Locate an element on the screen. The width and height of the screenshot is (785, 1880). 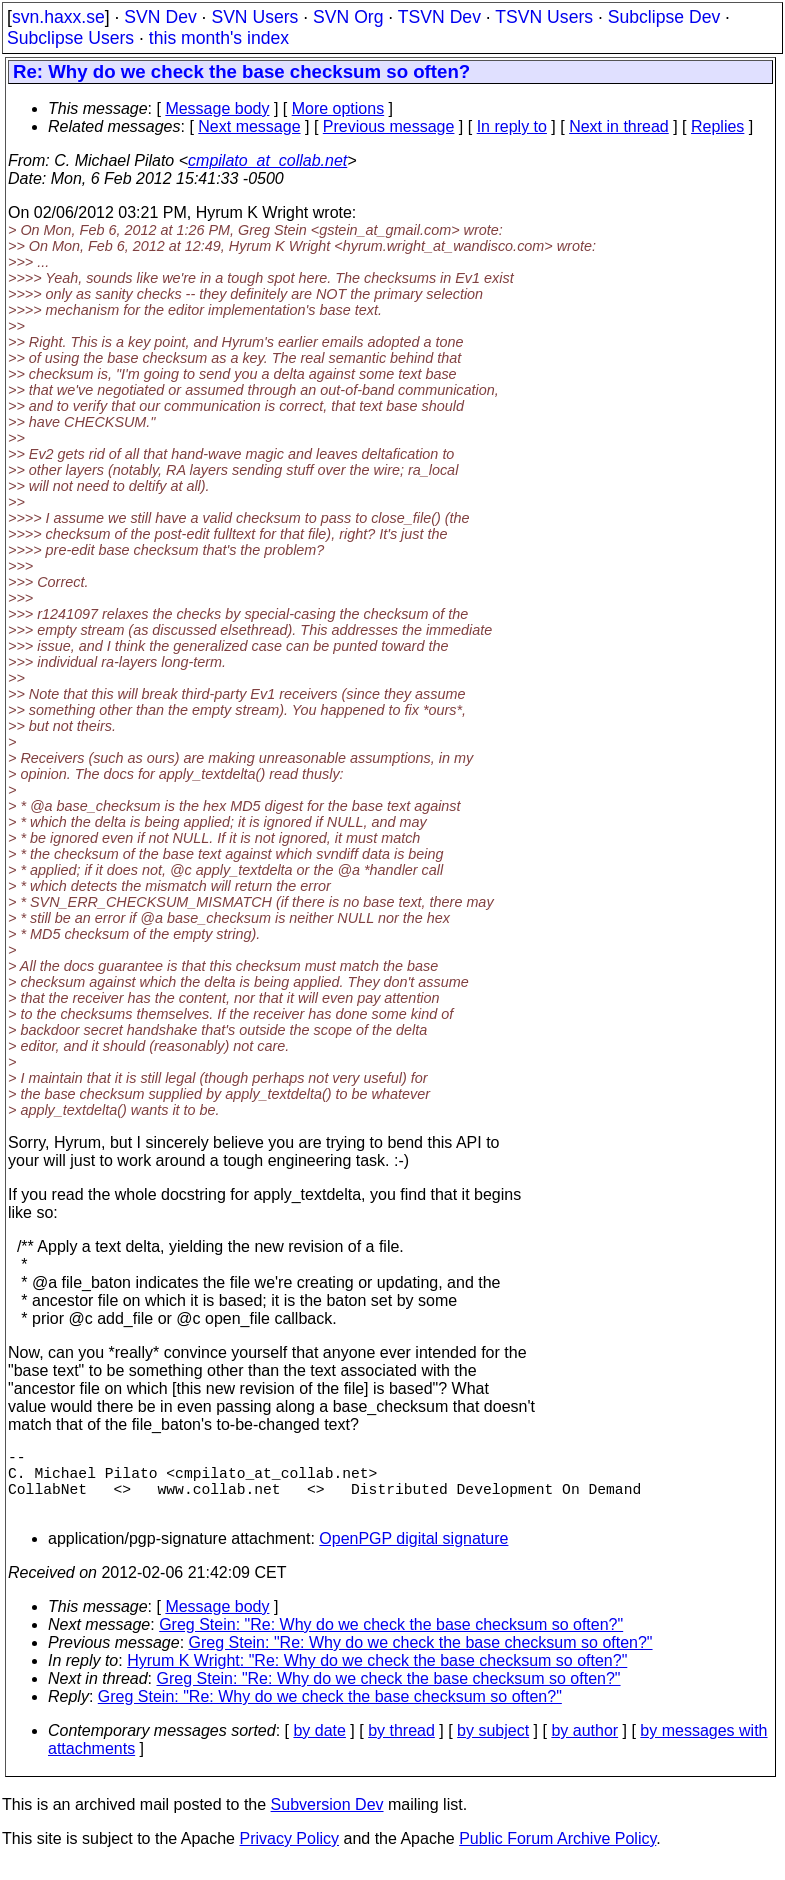
by thread is located at coordinates (401, 1746).